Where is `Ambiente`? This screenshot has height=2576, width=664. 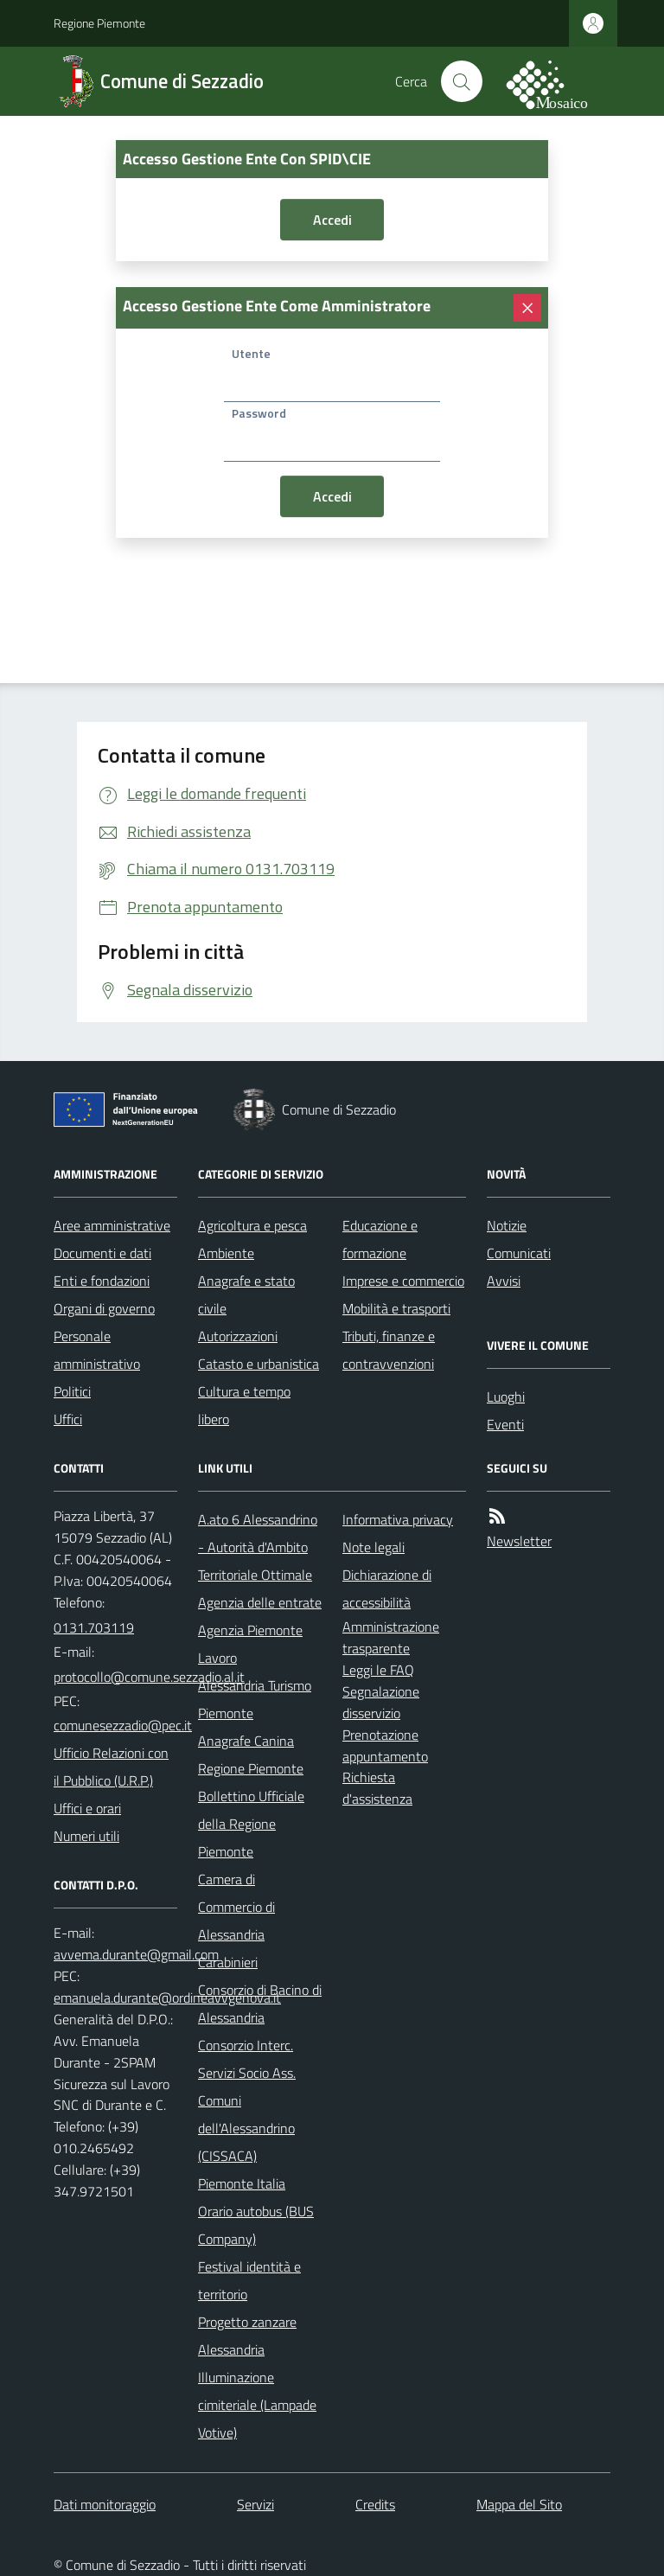
Ambiente is located at coordinates (226, 1253).